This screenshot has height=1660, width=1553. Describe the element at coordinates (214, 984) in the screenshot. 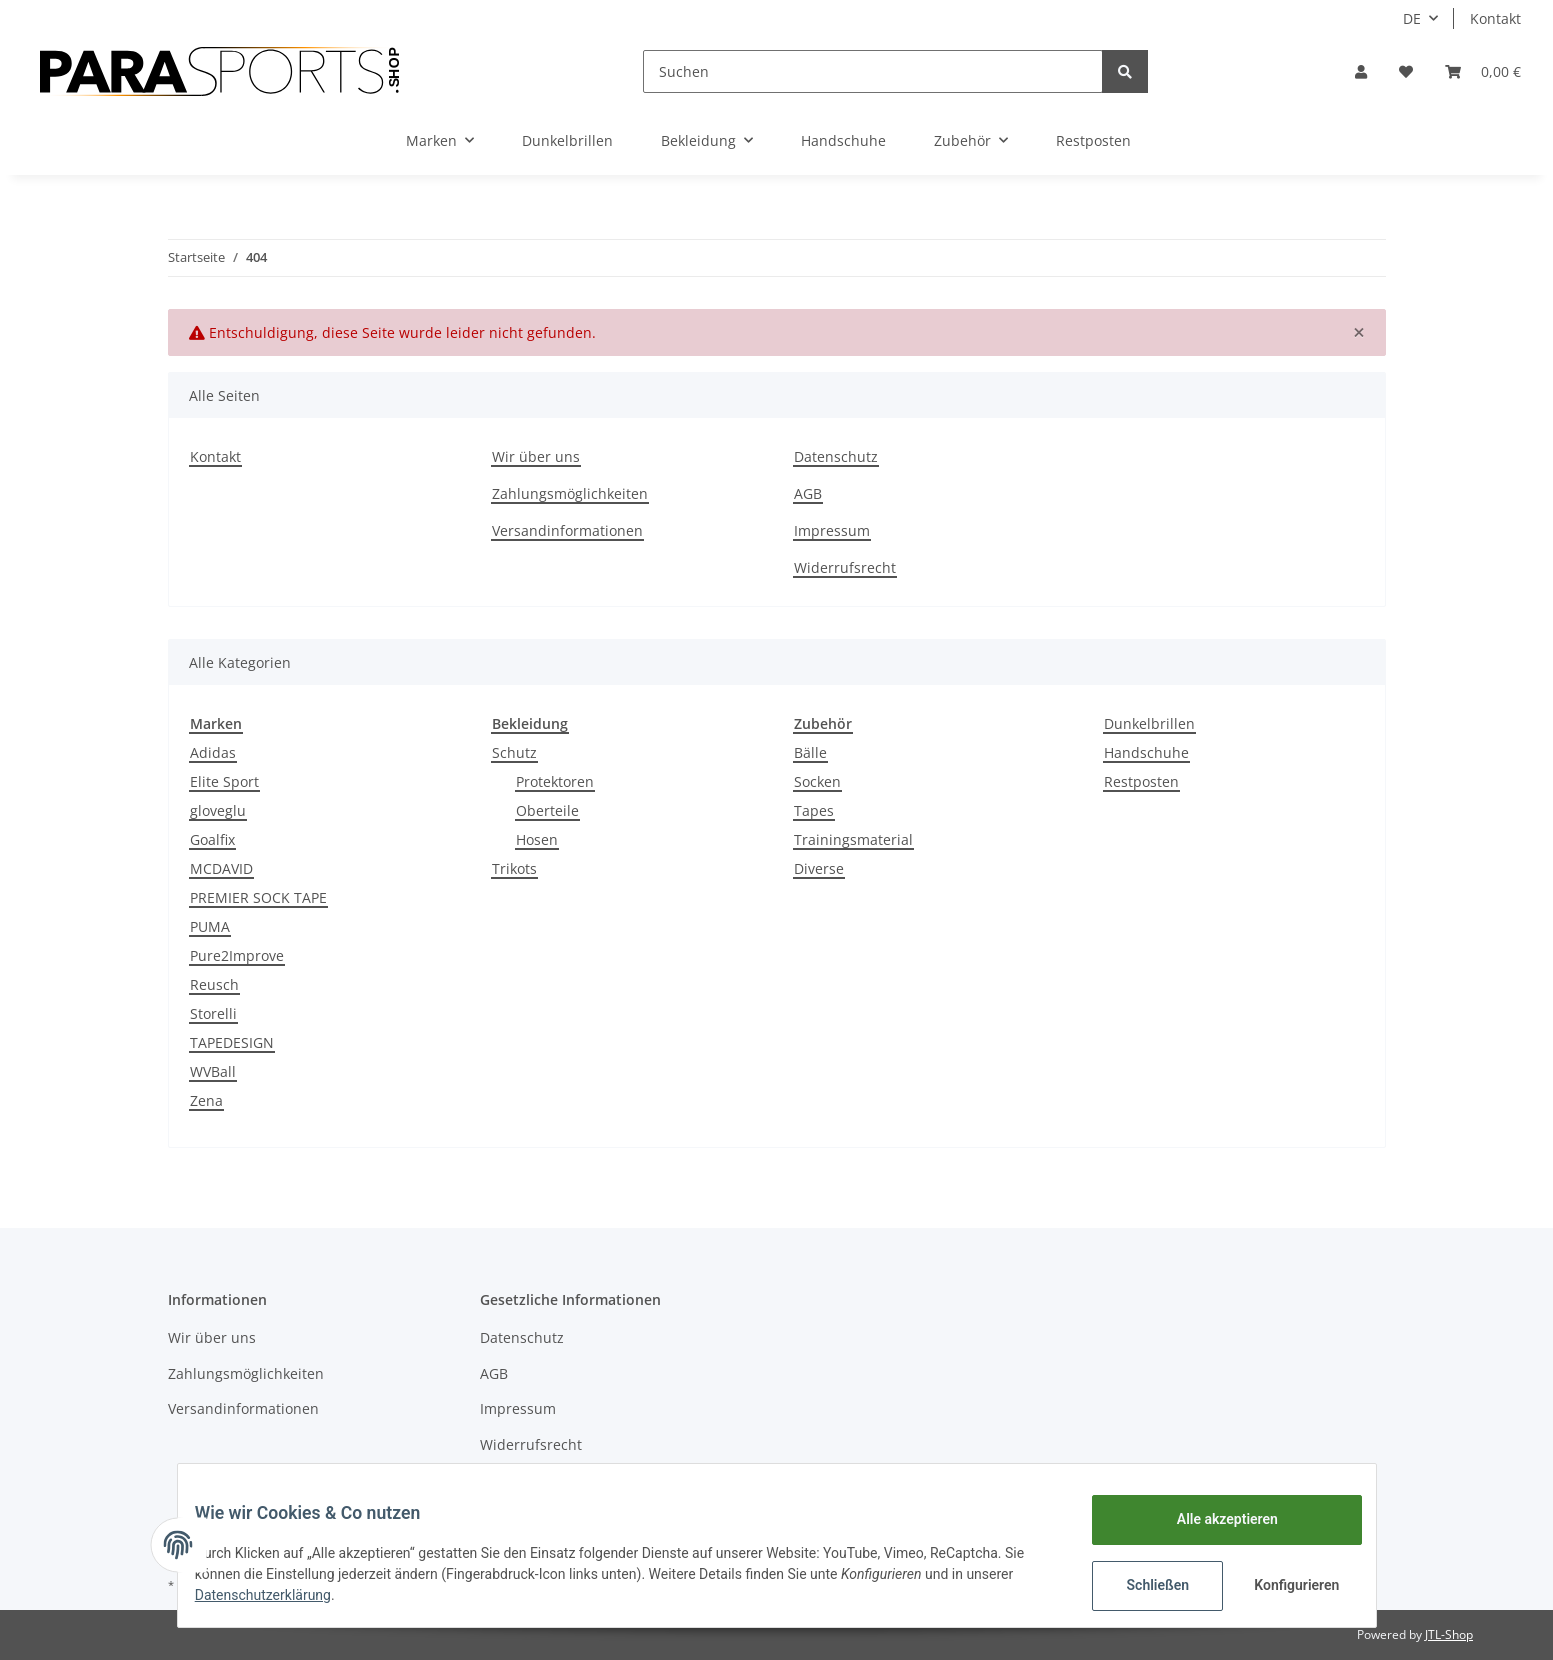

I see `Reusch` at that location.